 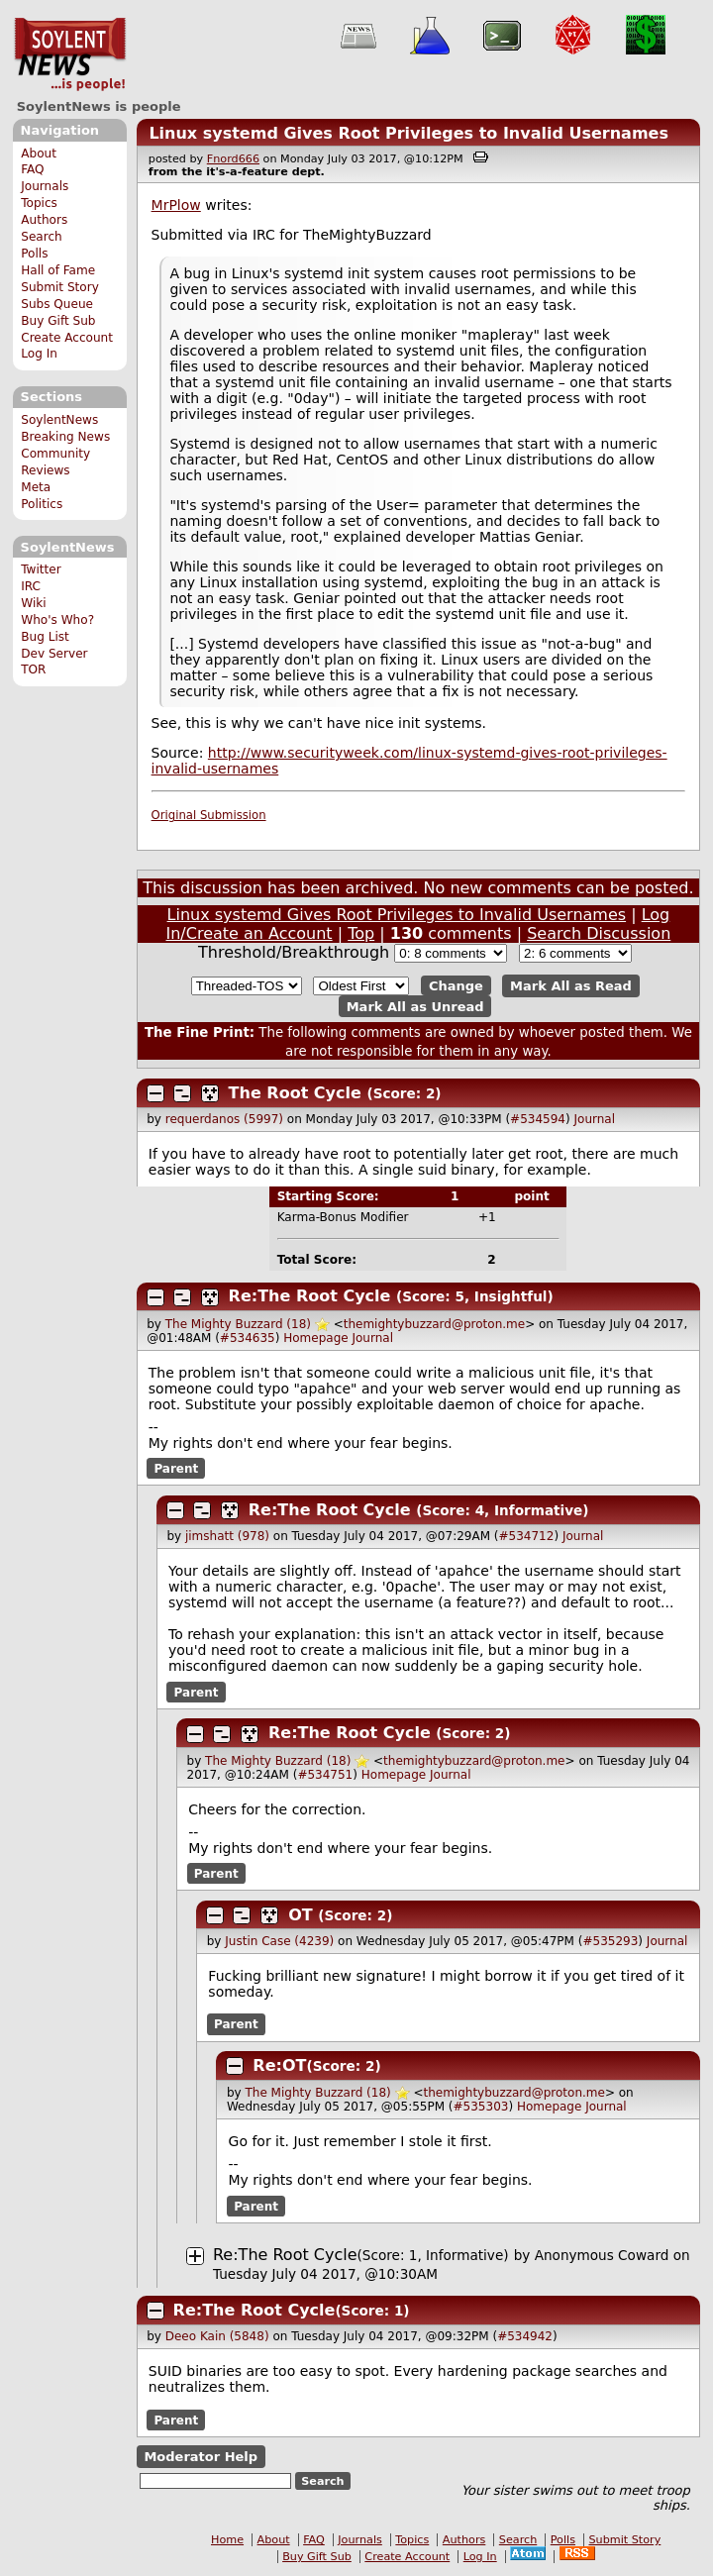 What do you see at coordinates (209, 815) in the screenshot?
I see `Original Submission` at bounding box center [209, 815].